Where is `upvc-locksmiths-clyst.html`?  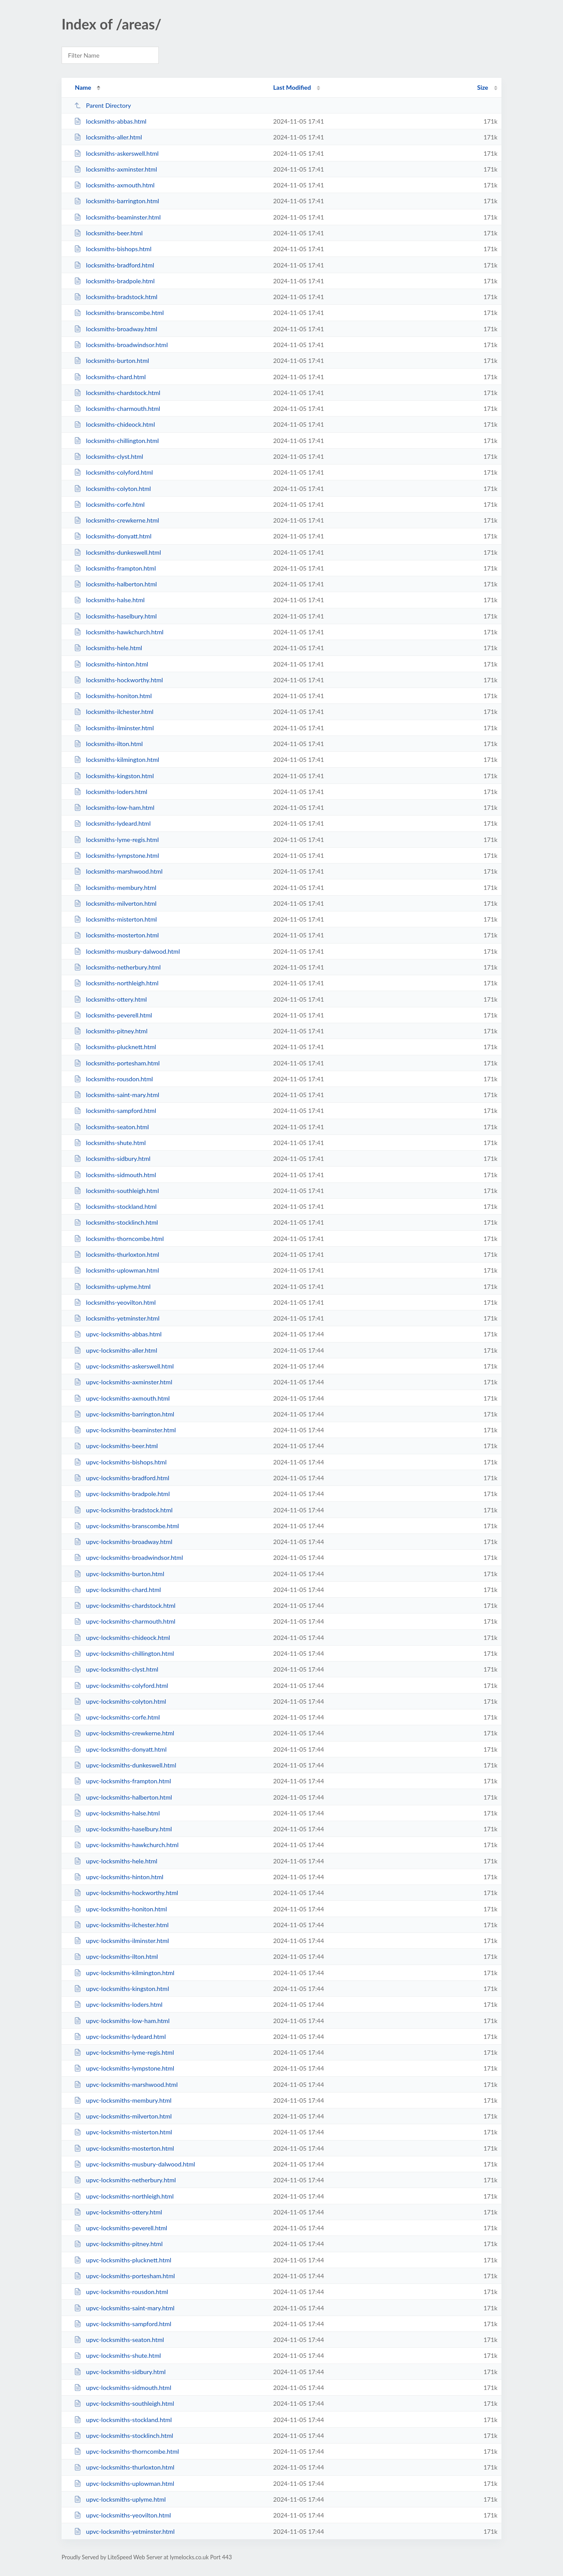
upvc-locksmiths-clyst.html is located at coordinates (116, 1669).